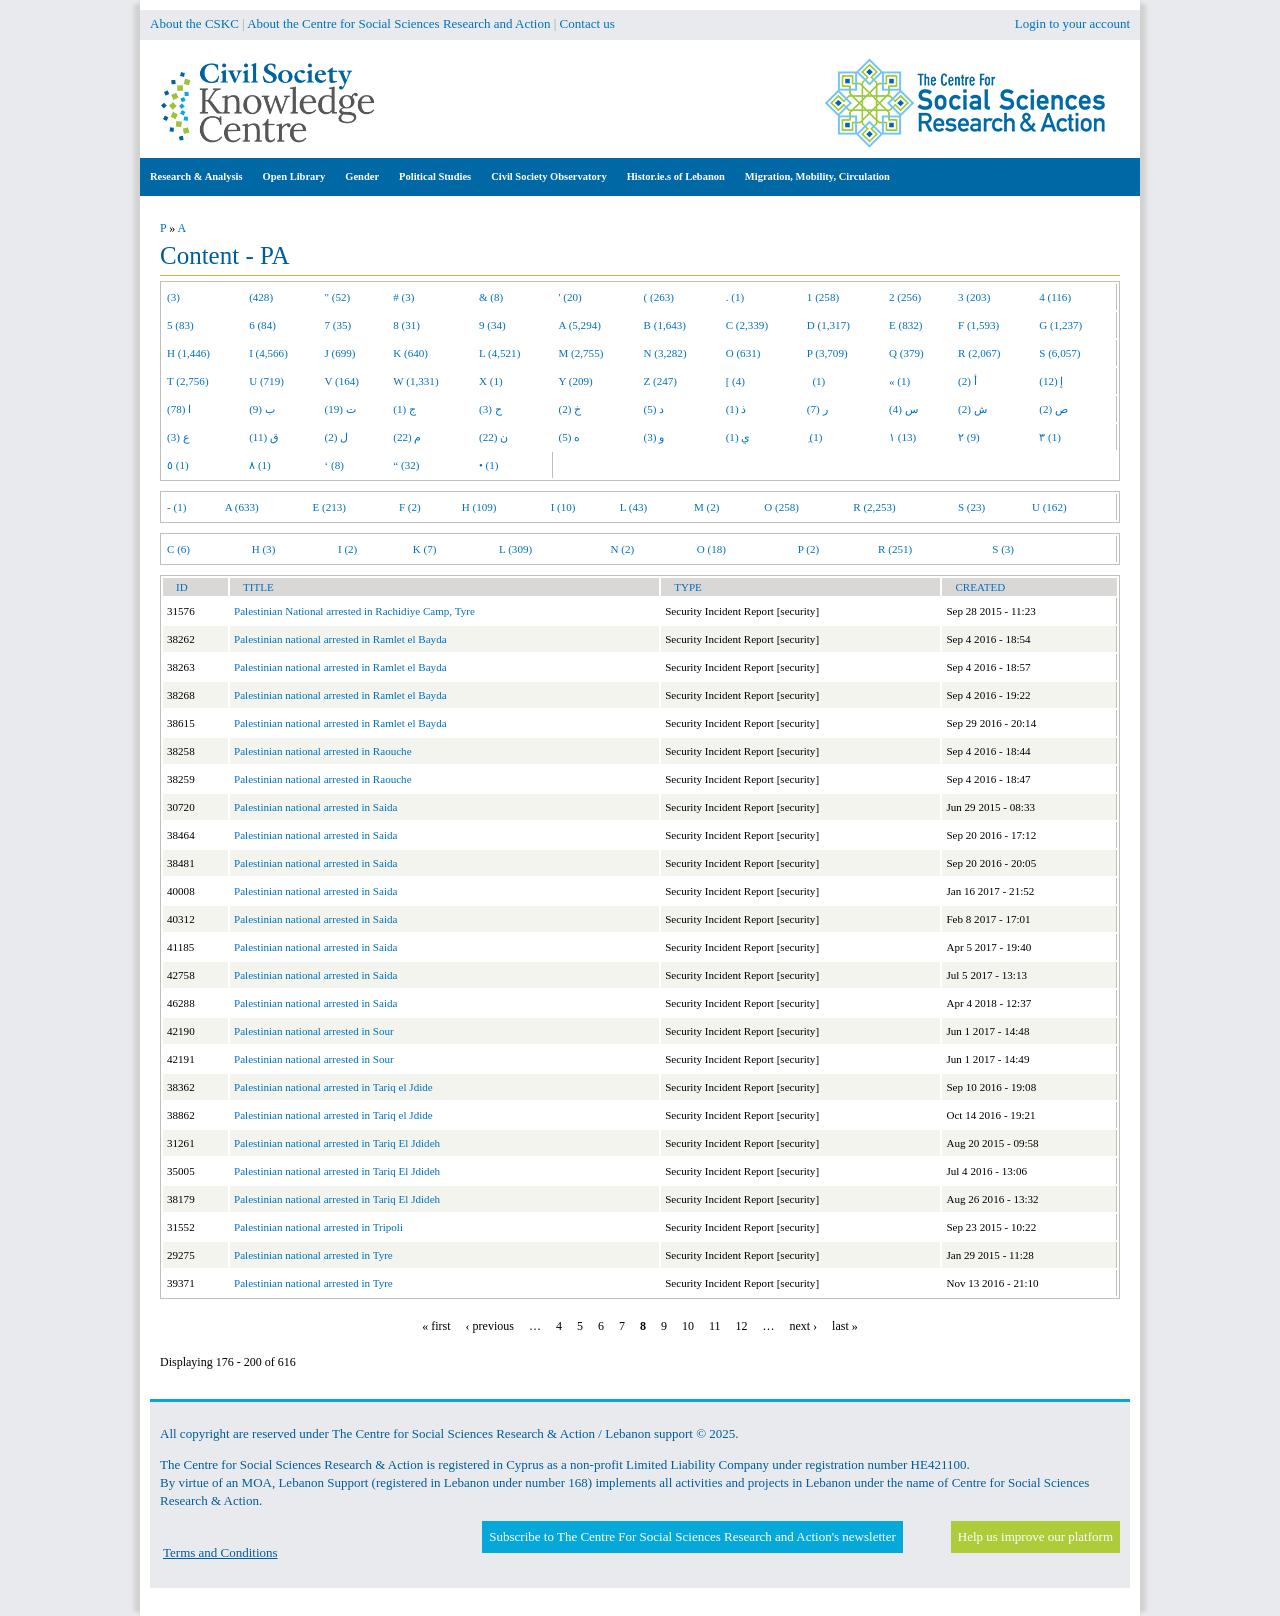 Image resolution: width=1280 pixels, height=1616 pixels. What do you see at coordinates (905, 297) in the screenshot?
I see `2 (256)` at bounding box center [905, 297].